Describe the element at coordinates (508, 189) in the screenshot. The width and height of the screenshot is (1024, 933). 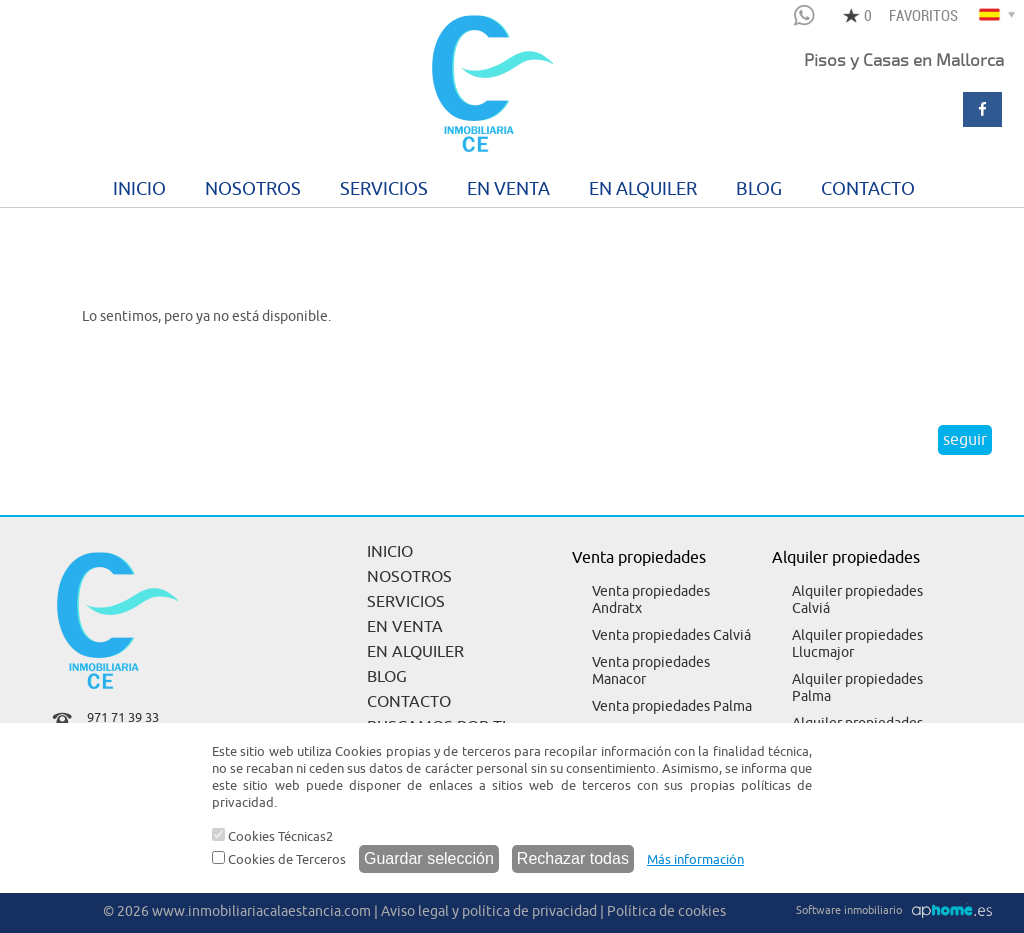
I see `EN VENTA` at that location.